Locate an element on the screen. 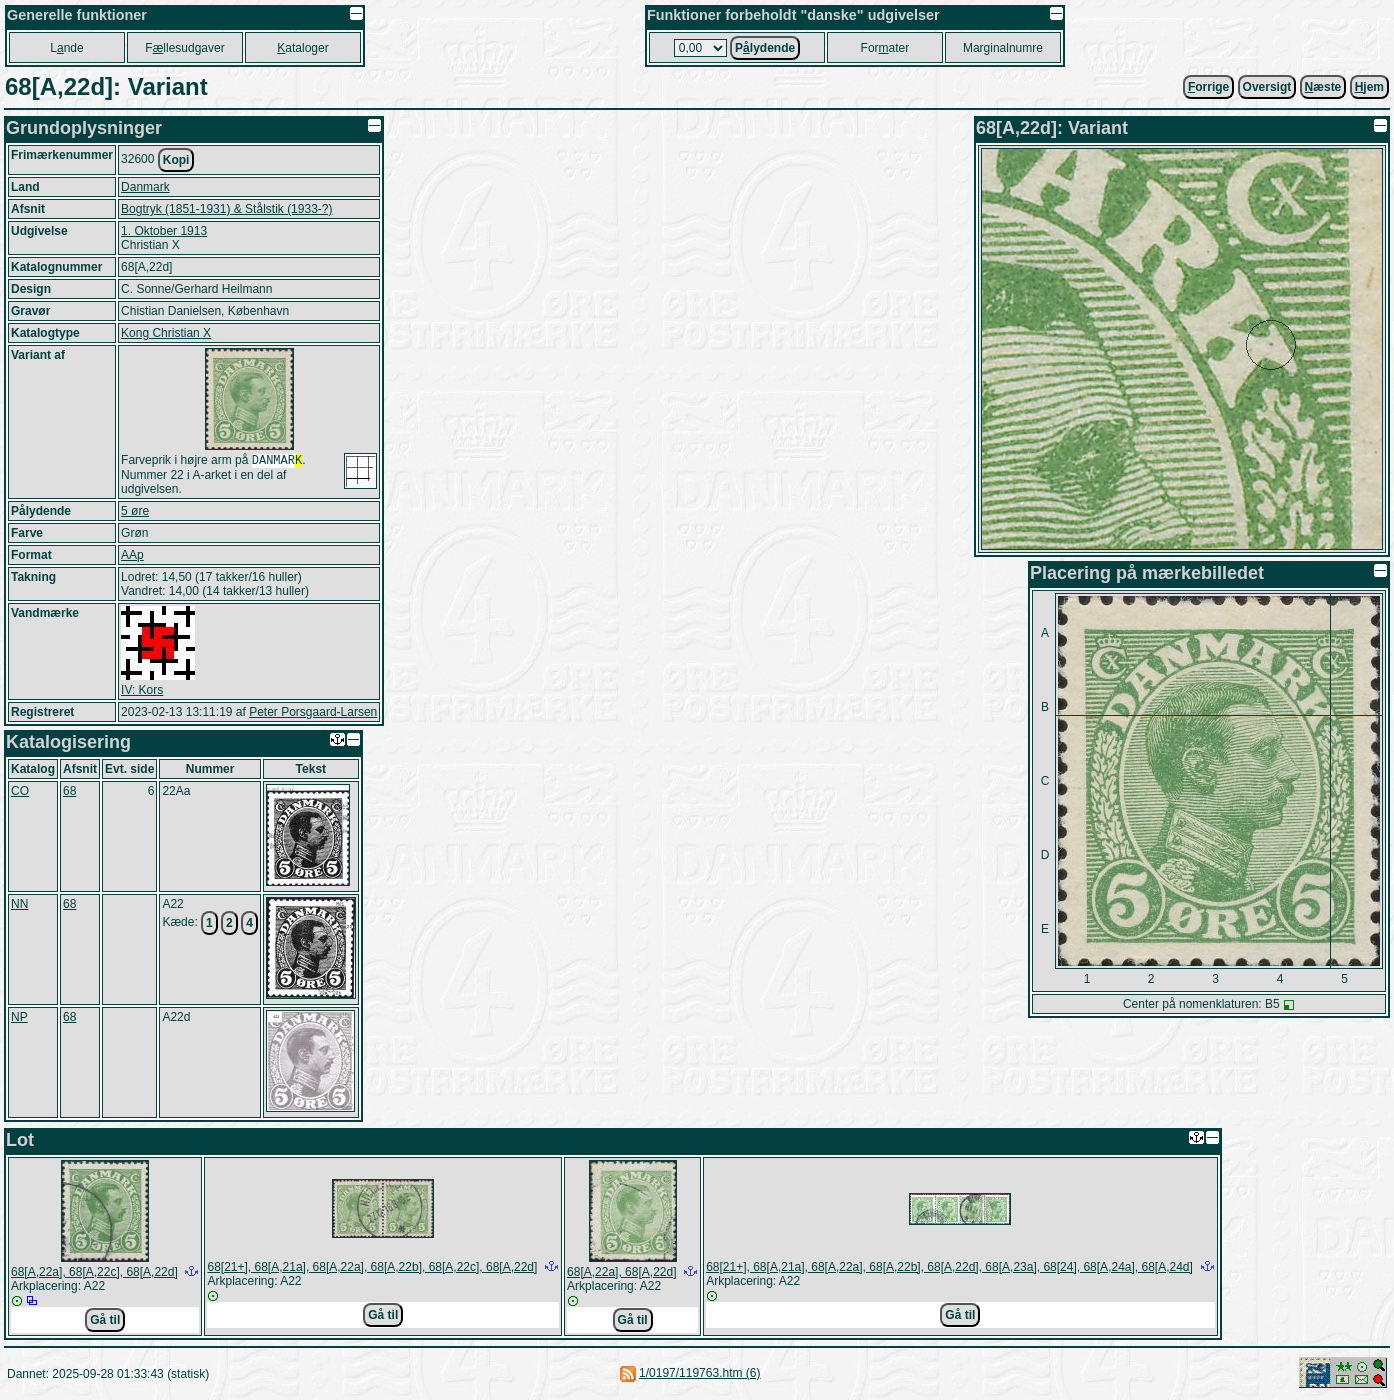  Oversigt is located at coordinates (1267, 87).